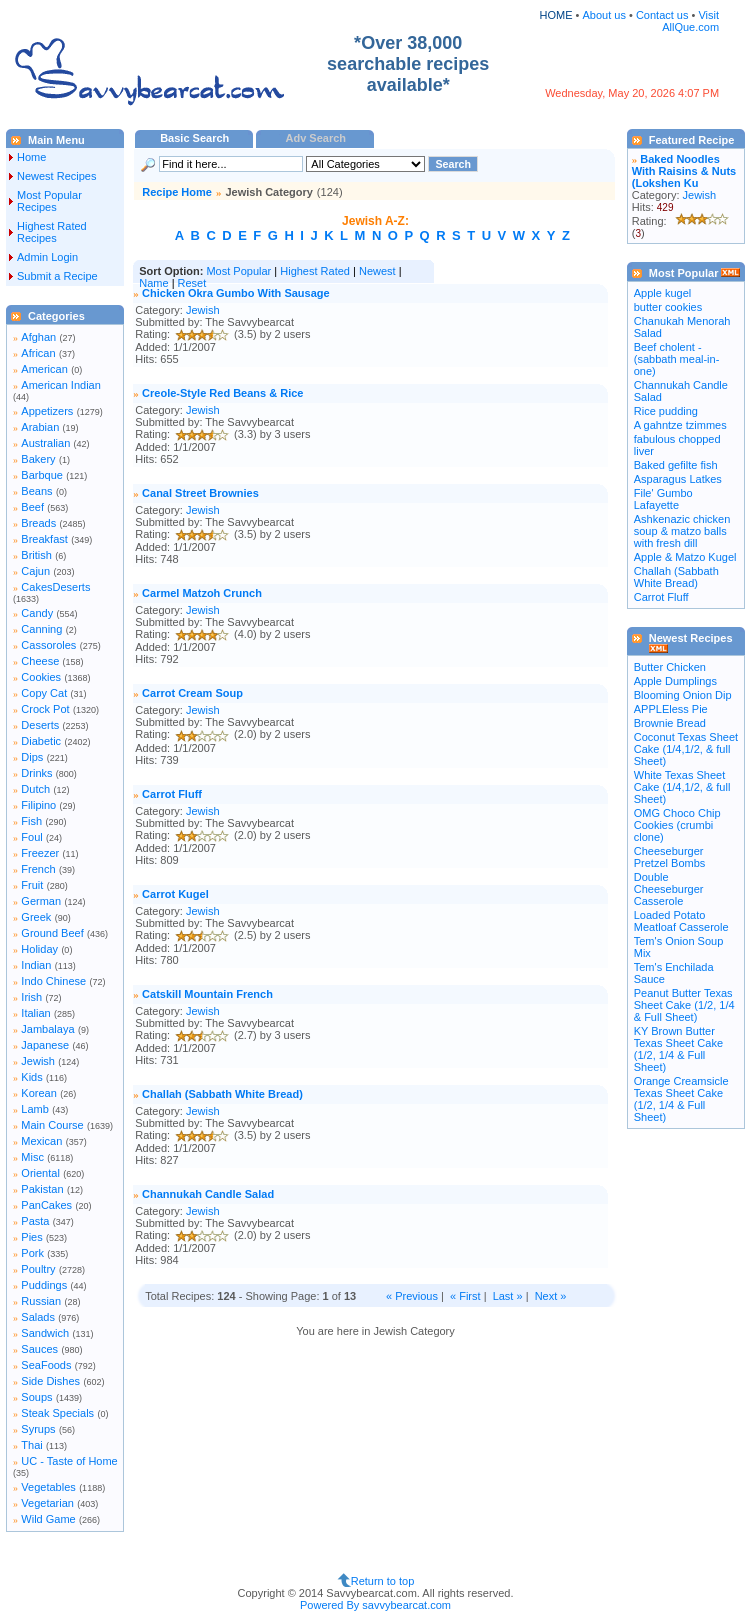  I want to click on Carmel Matzoh Crunch, so click(202, 593).